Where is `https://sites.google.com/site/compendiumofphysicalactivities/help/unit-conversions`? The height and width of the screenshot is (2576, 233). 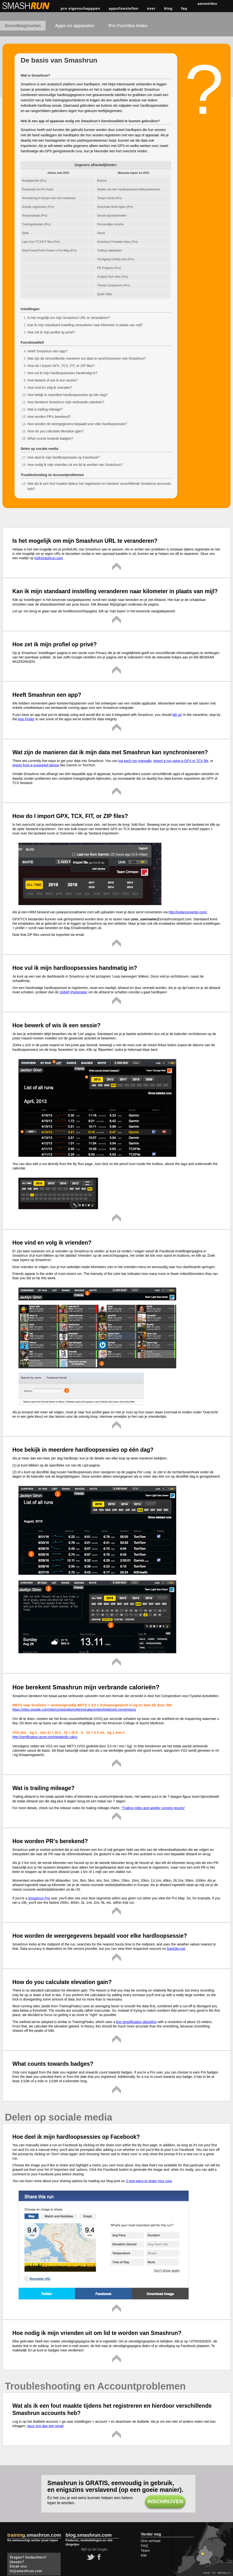
https://sites.google.com/site/compendiumofphysicalactivities/help/unit-conversions is located at coordinates (74, 1709).